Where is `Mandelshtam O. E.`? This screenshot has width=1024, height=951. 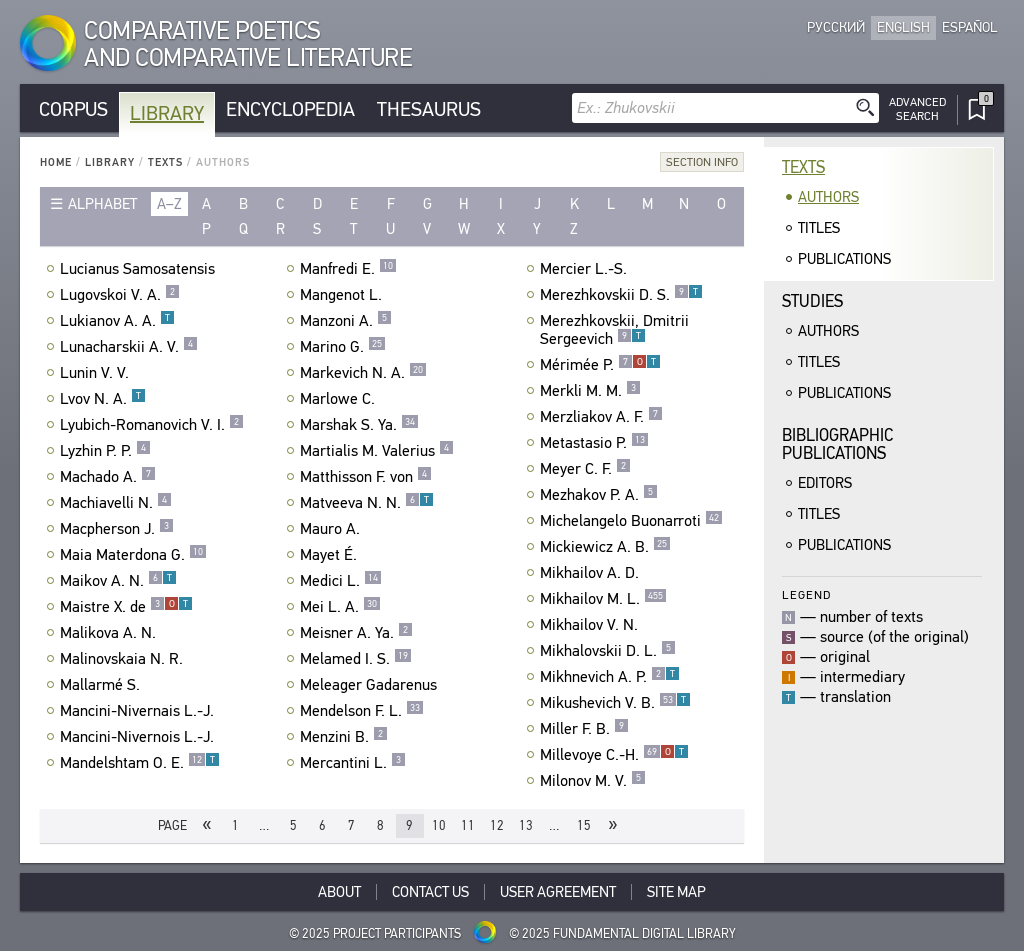
Mandelshtam O. E. is located at coordinates (140, 763).